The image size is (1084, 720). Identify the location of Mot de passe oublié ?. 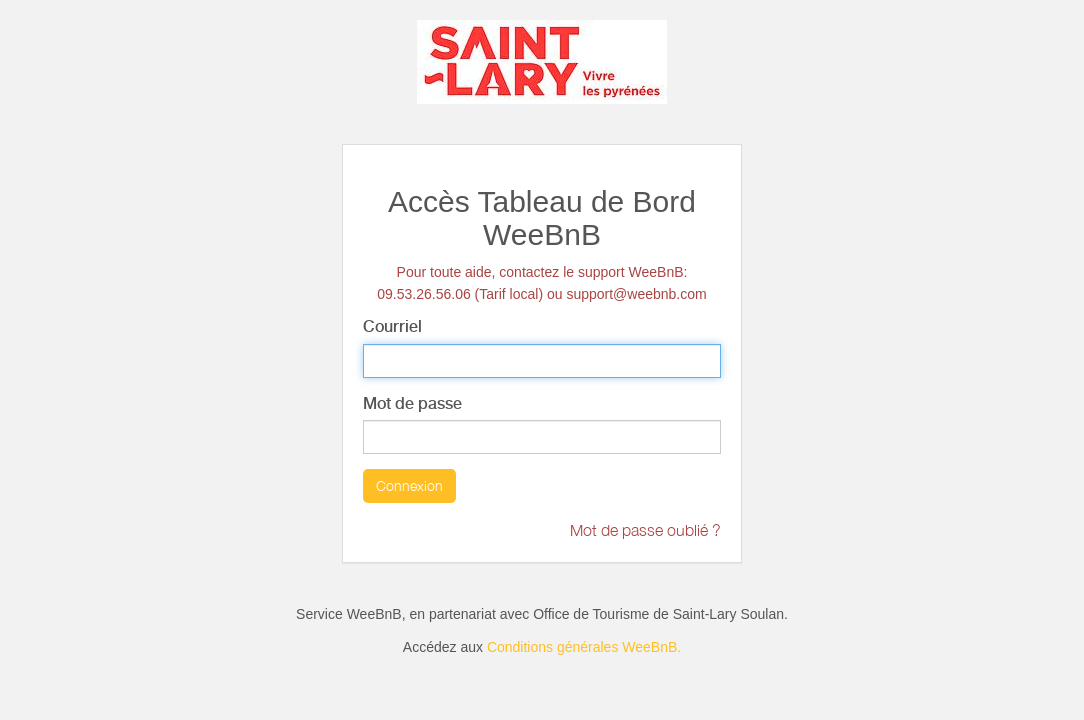
(645, 530).